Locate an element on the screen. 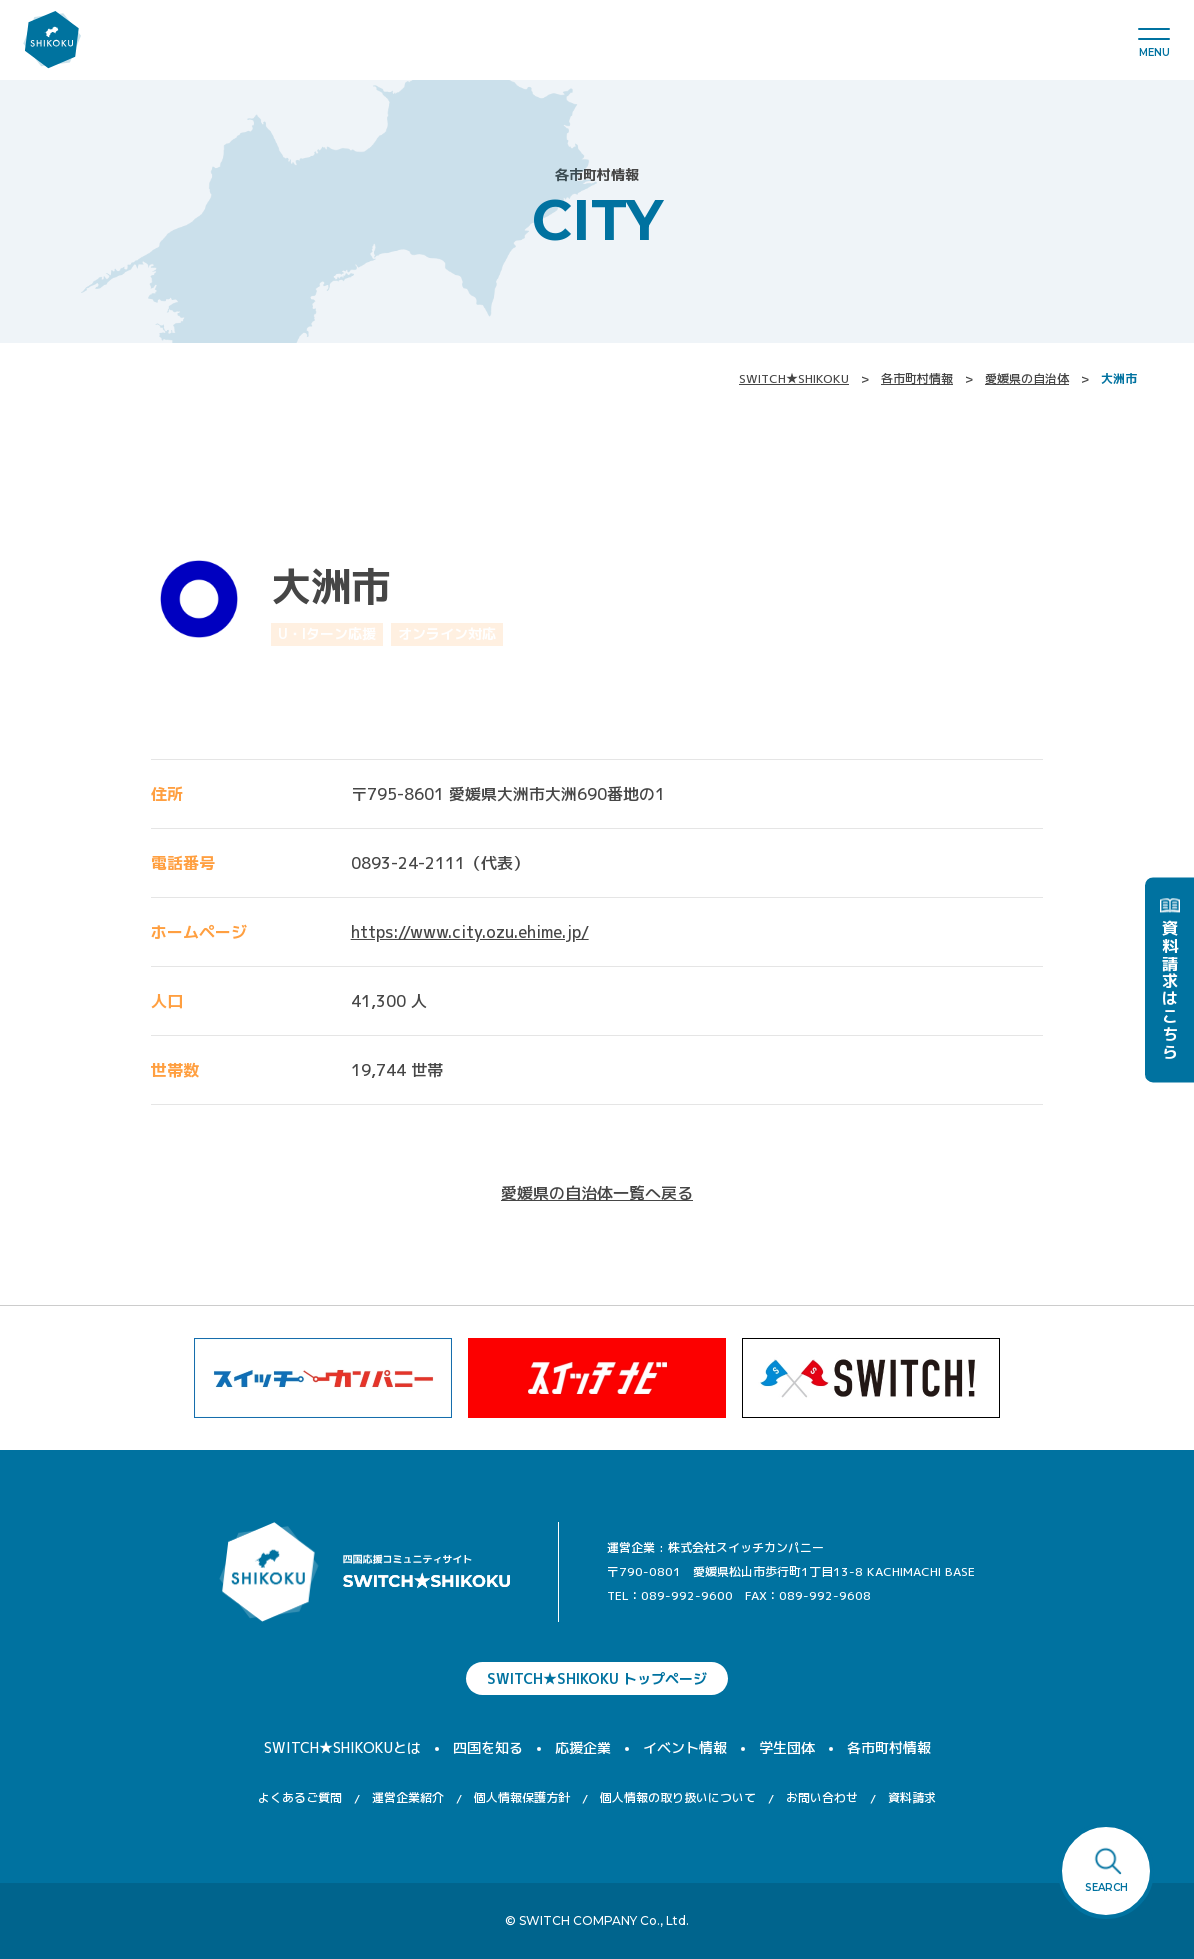 The width and height of the screenshot is (1194, 1959). 四国を知る is located at coordinates (488, 1747).